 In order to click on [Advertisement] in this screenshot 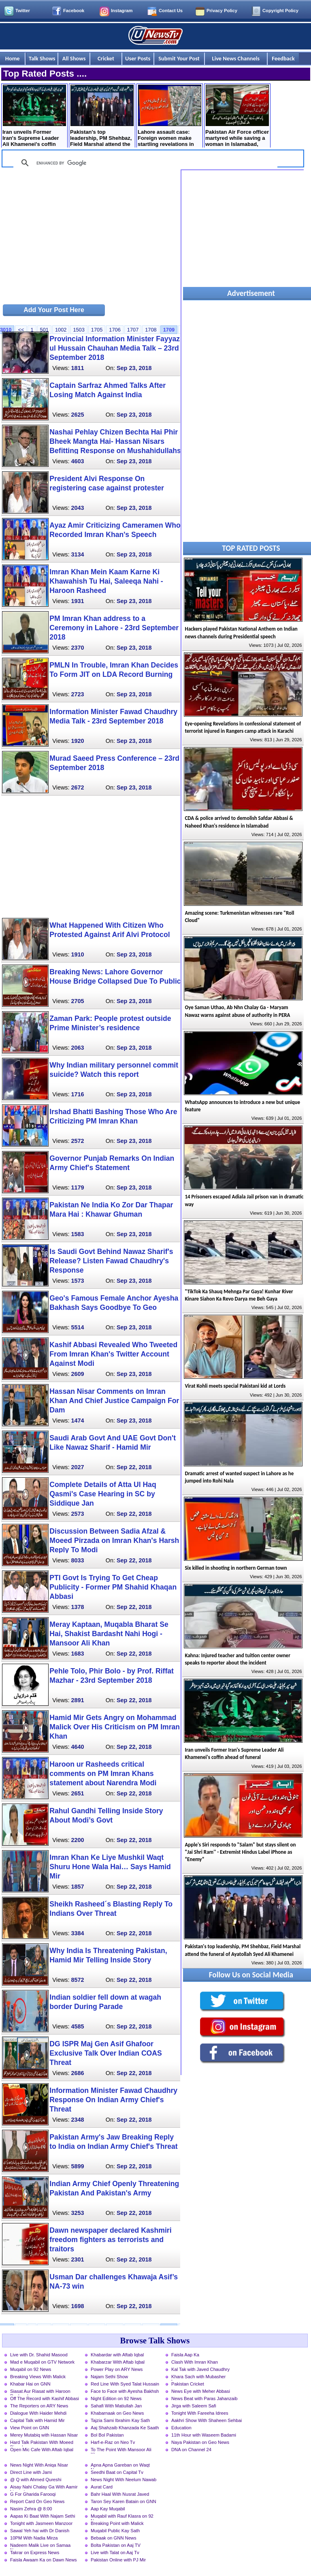, I will do `click(90, 236)`.